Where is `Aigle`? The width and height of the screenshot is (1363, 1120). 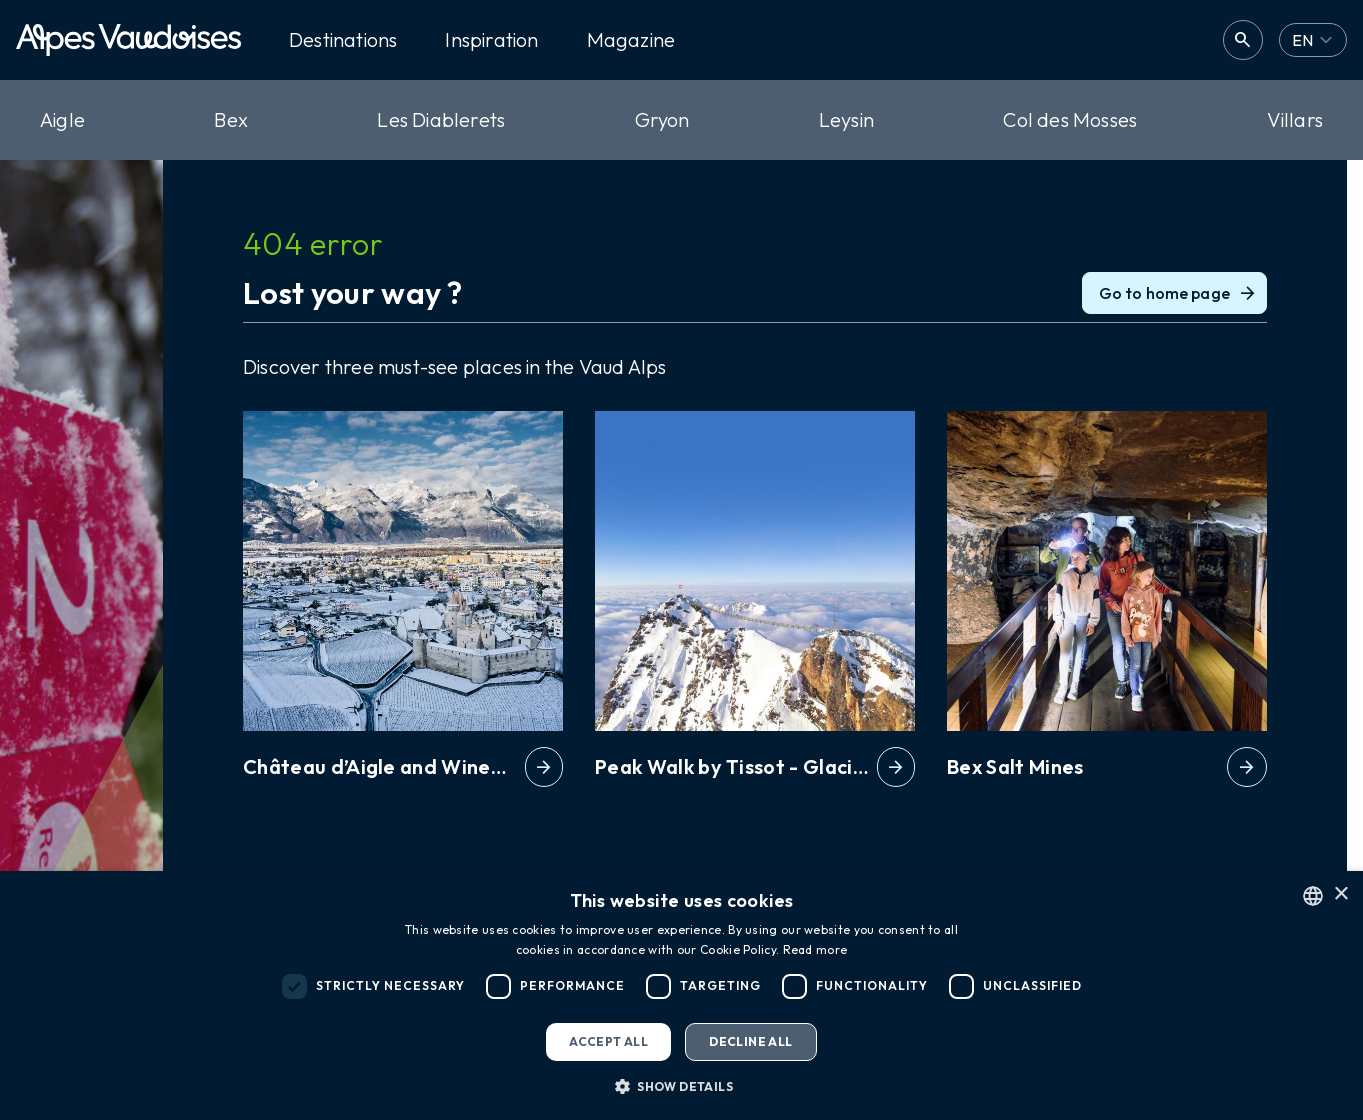 Aigle is located at coordinates (62, 119).